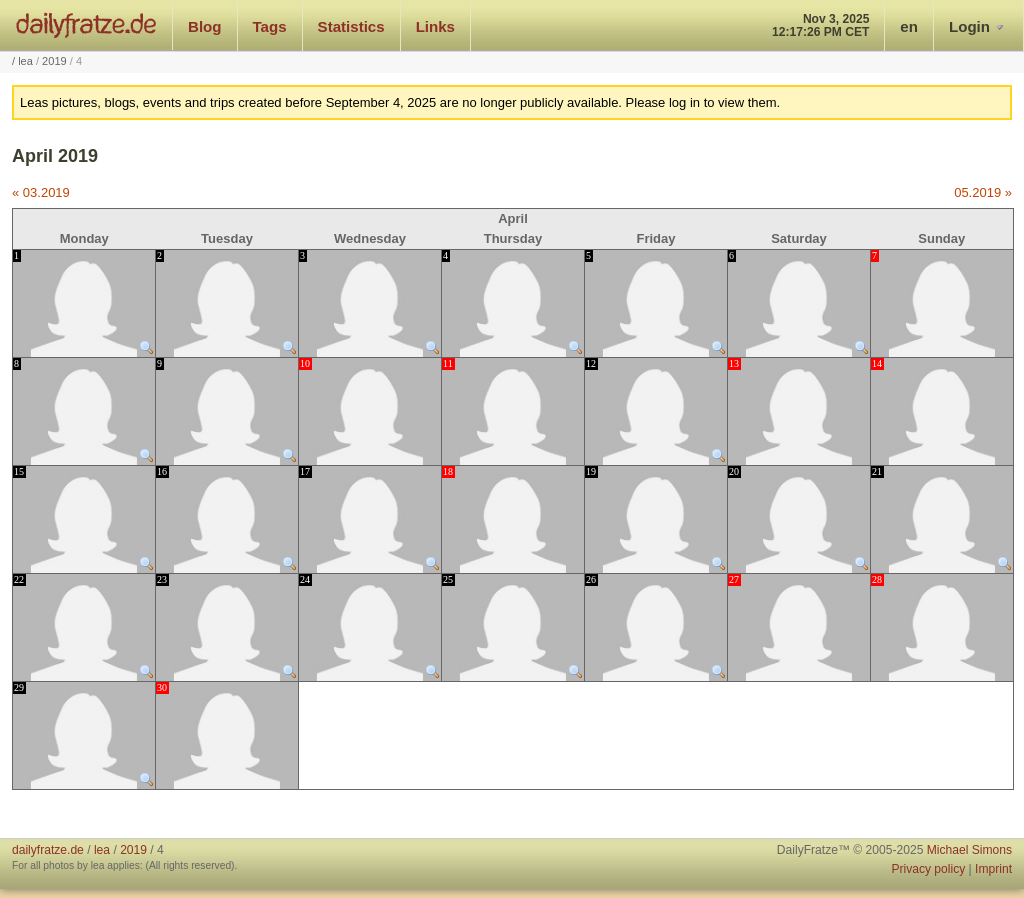  I want to click on Imprint, so click(993, 869).